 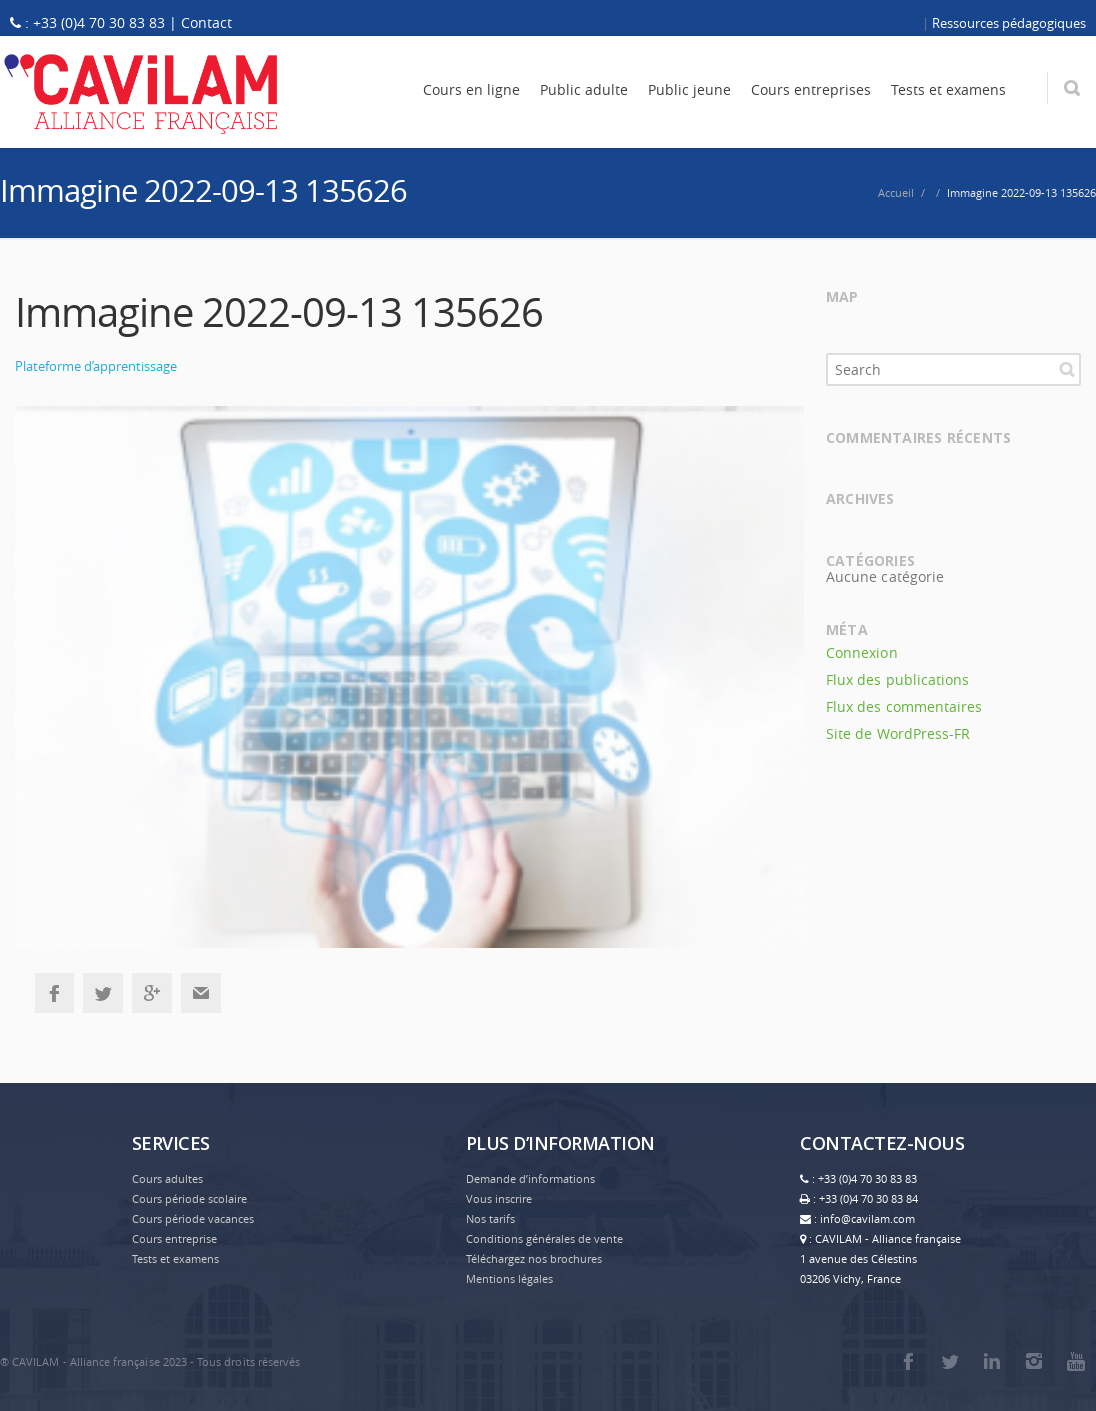 What do you see at coordinates (897, 679) in the screenshot?
I see `Flux des publications` at bounding box center [897, 679].